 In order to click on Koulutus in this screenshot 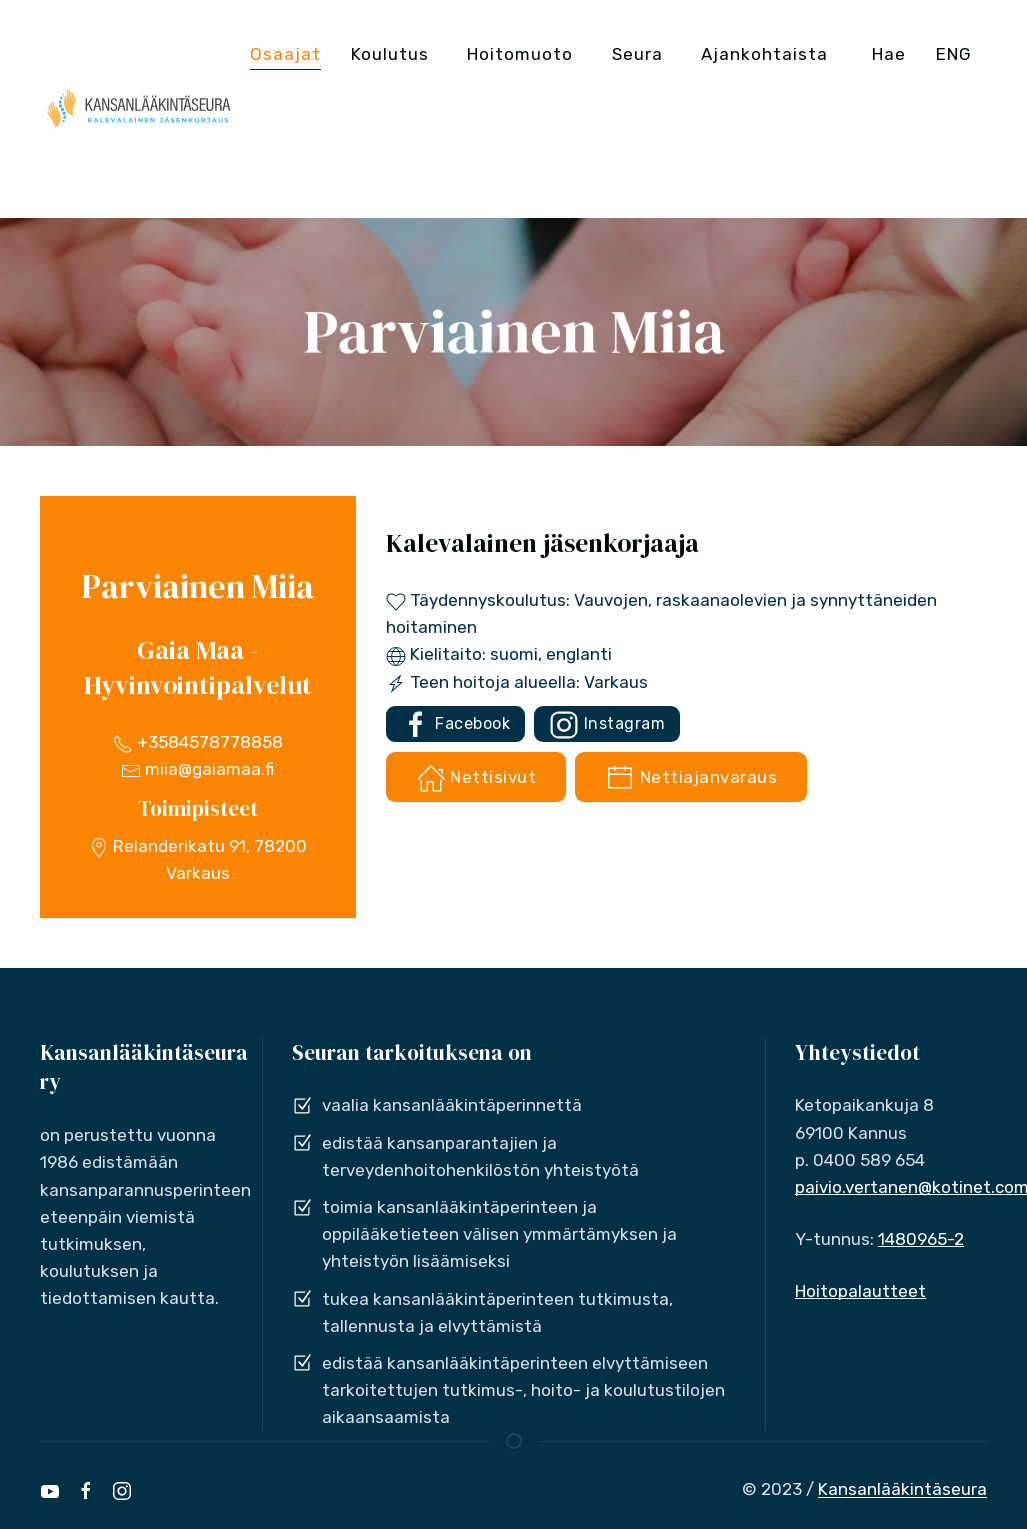, I will do `click(390, 54)`.